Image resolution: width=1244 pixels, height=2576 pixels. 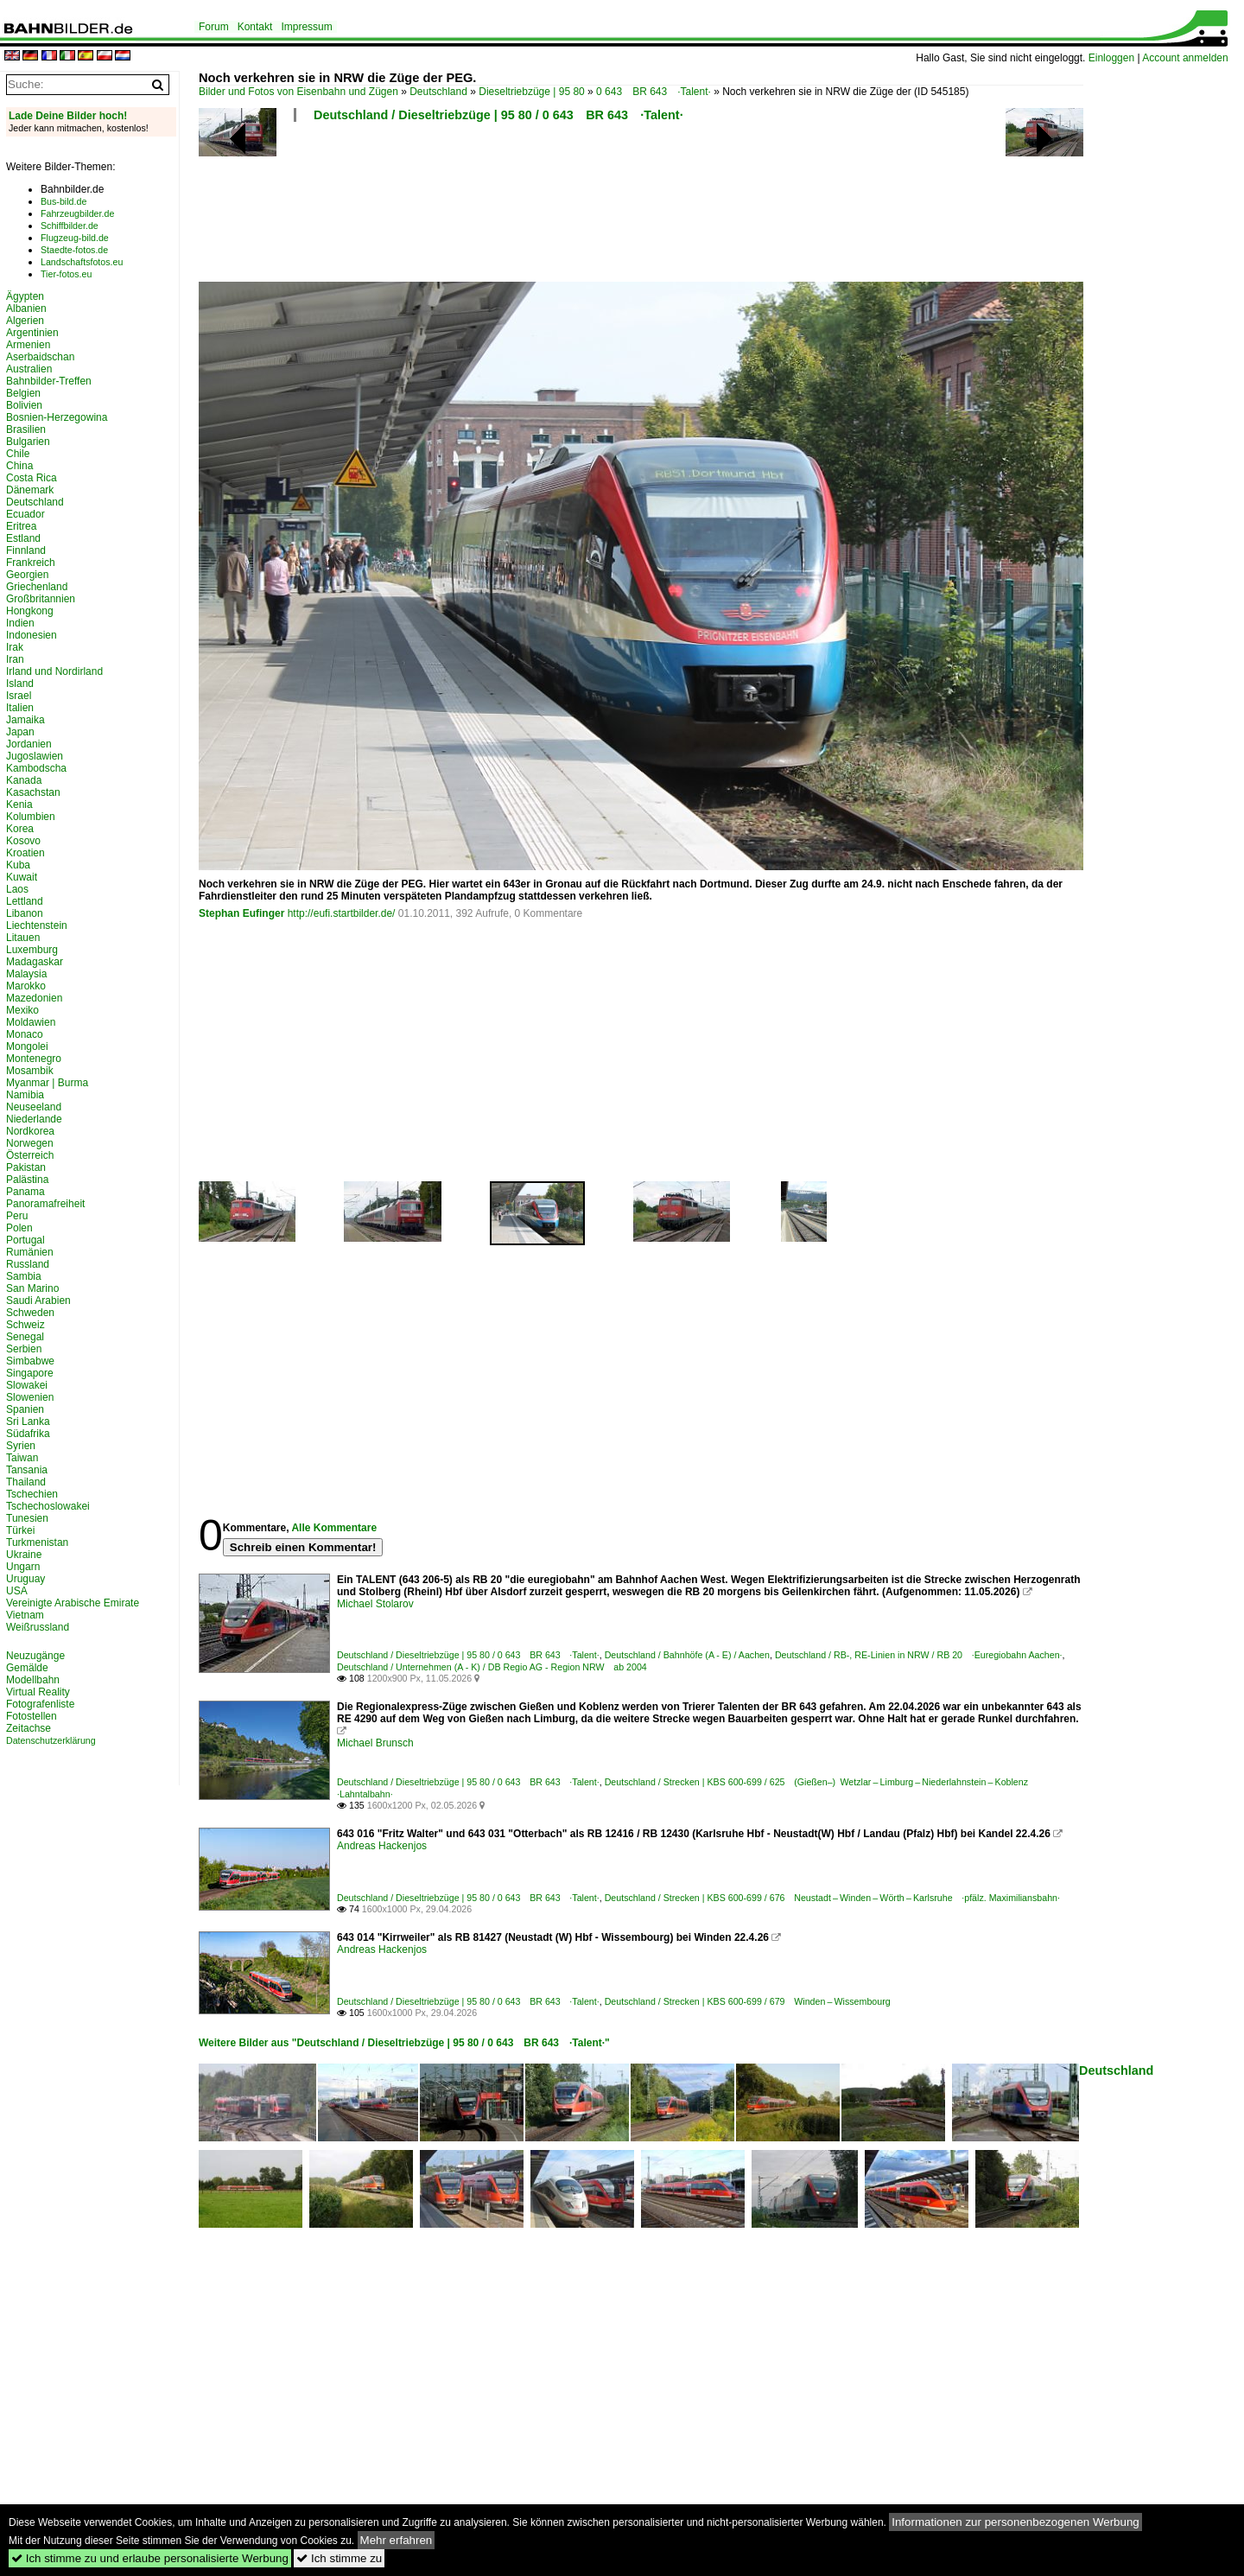 I want to click on Iran, so click(x=15, y=659).